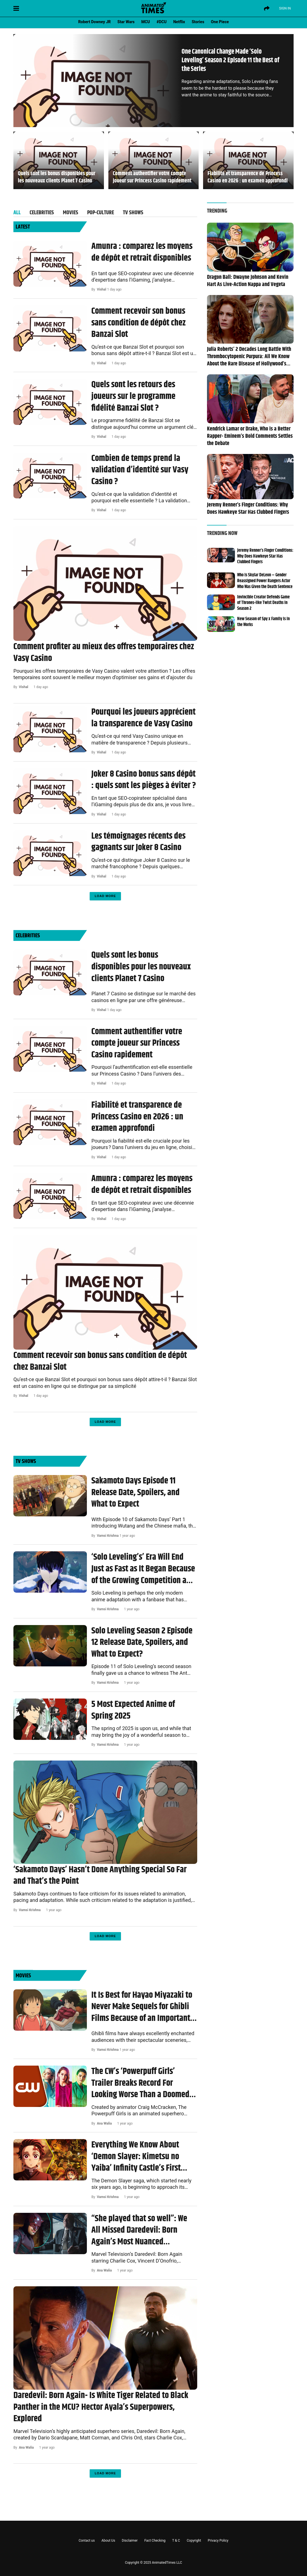 This screenshot has height=2576, width=307. Describe the element at coordinates (145, 22) in the screenshot. I see `MCU` at that location.